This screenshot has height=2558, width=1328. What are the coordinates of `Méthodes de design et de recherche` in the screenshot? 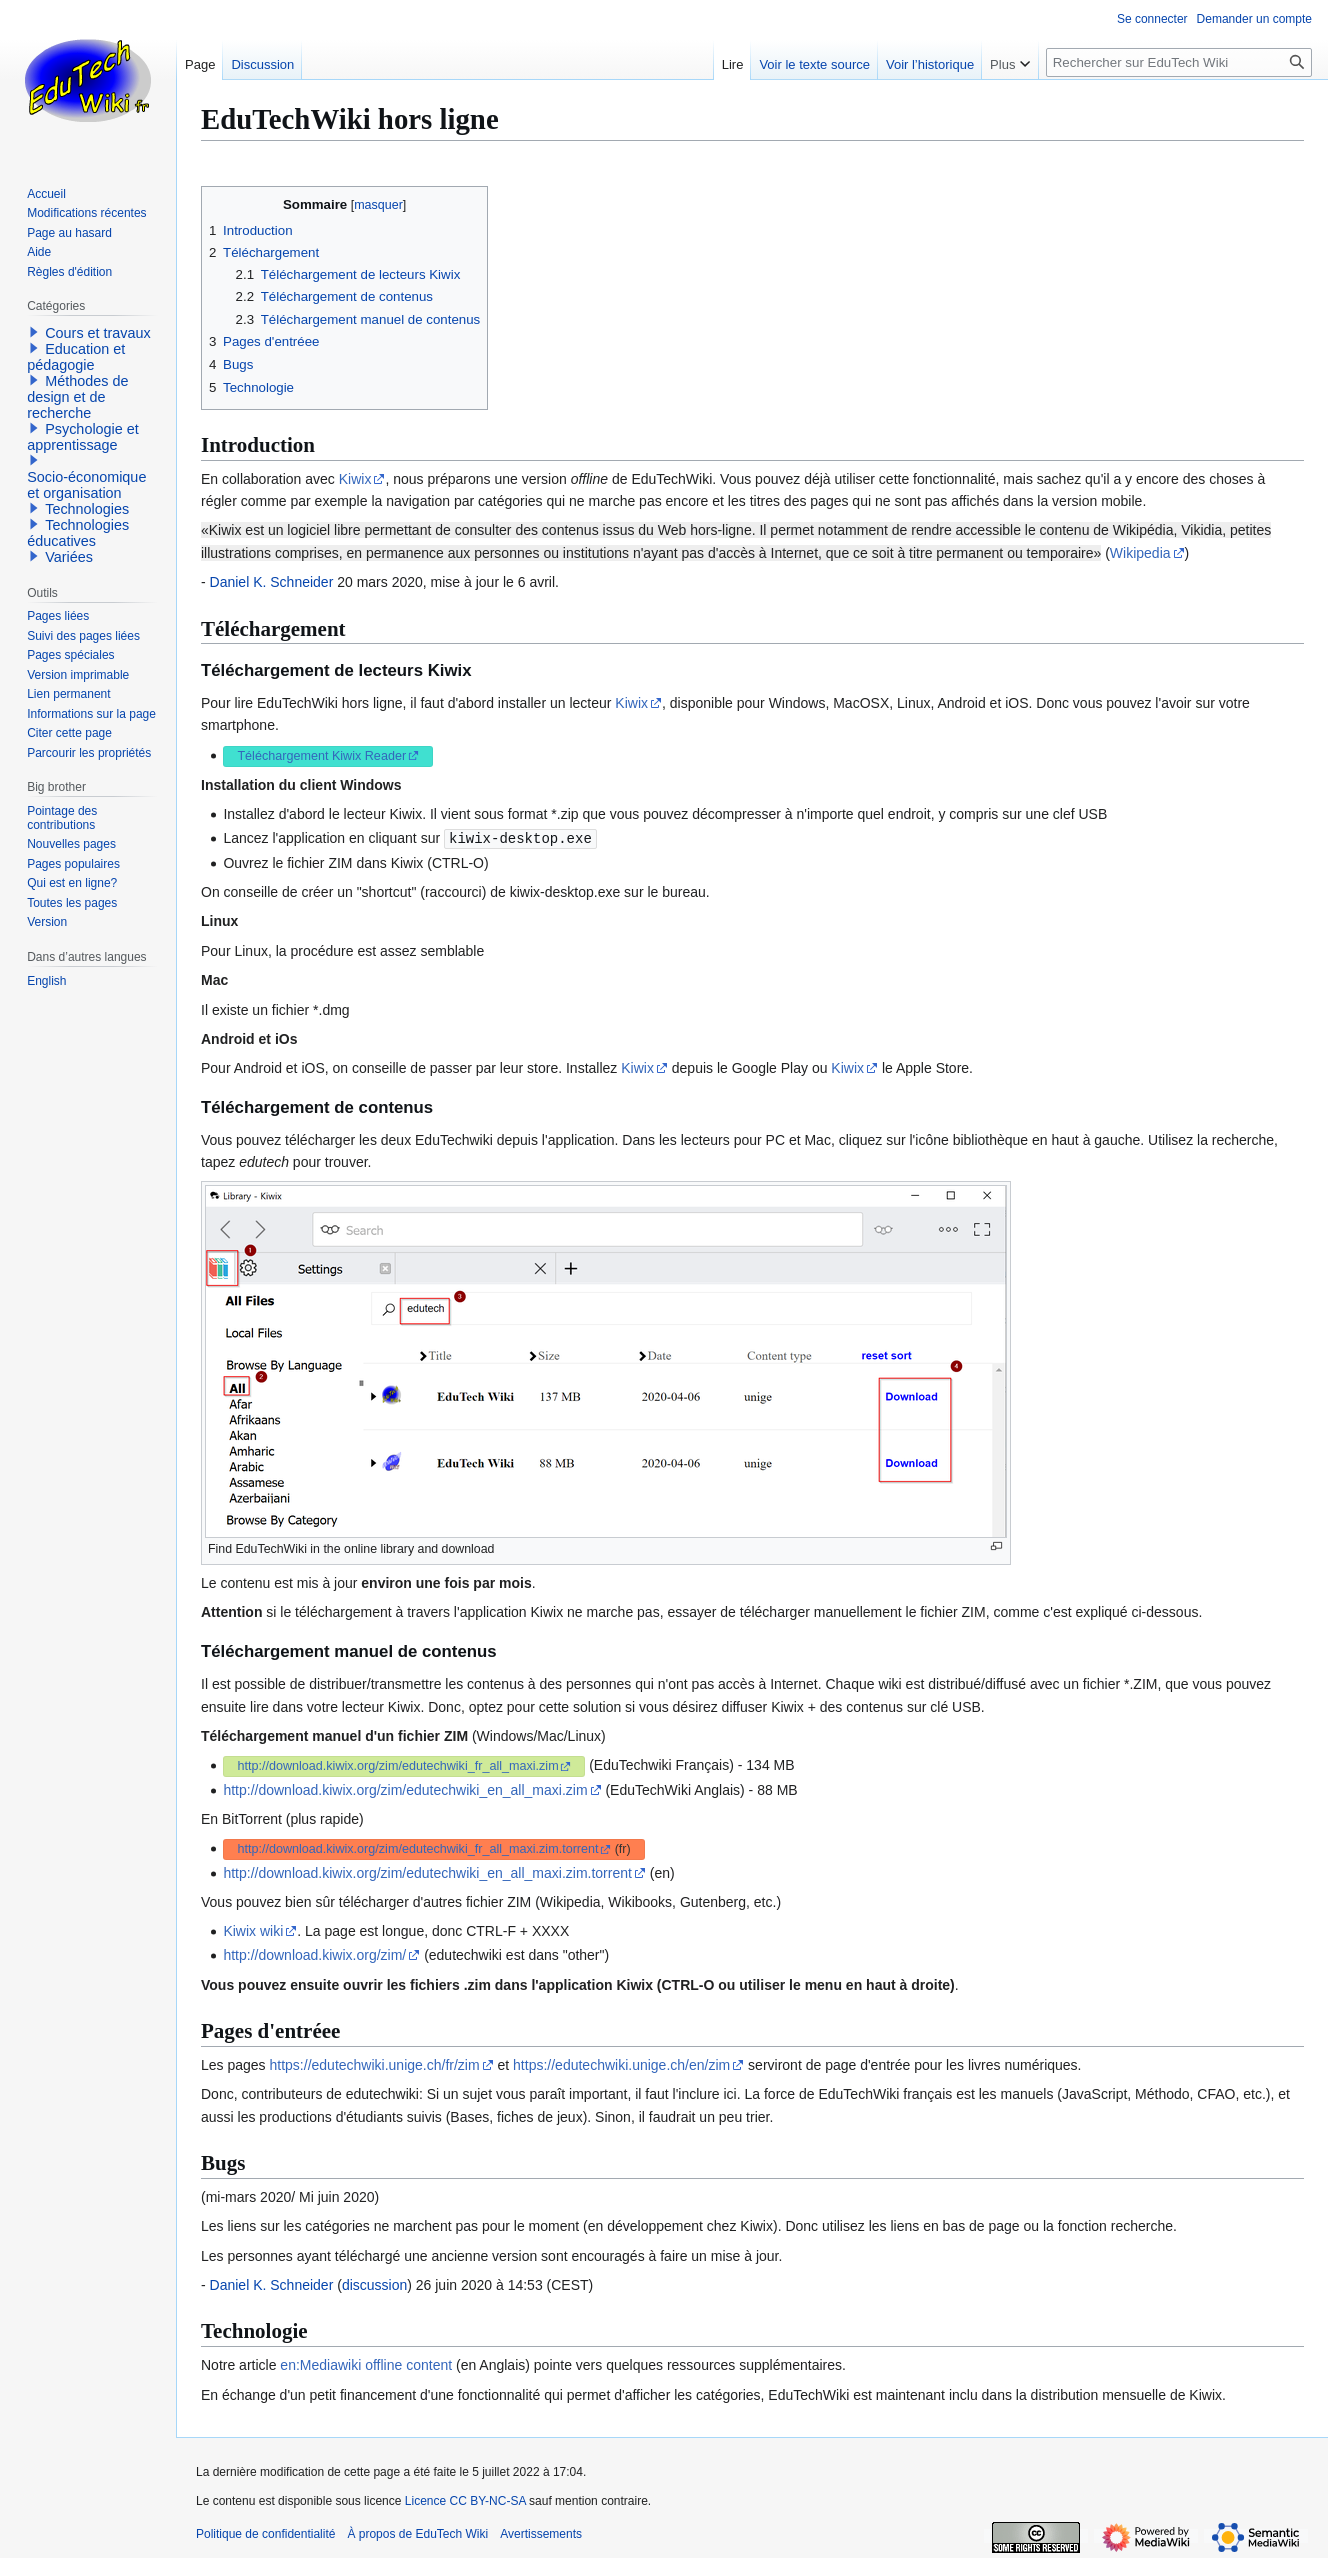 It's located at (77, 397).